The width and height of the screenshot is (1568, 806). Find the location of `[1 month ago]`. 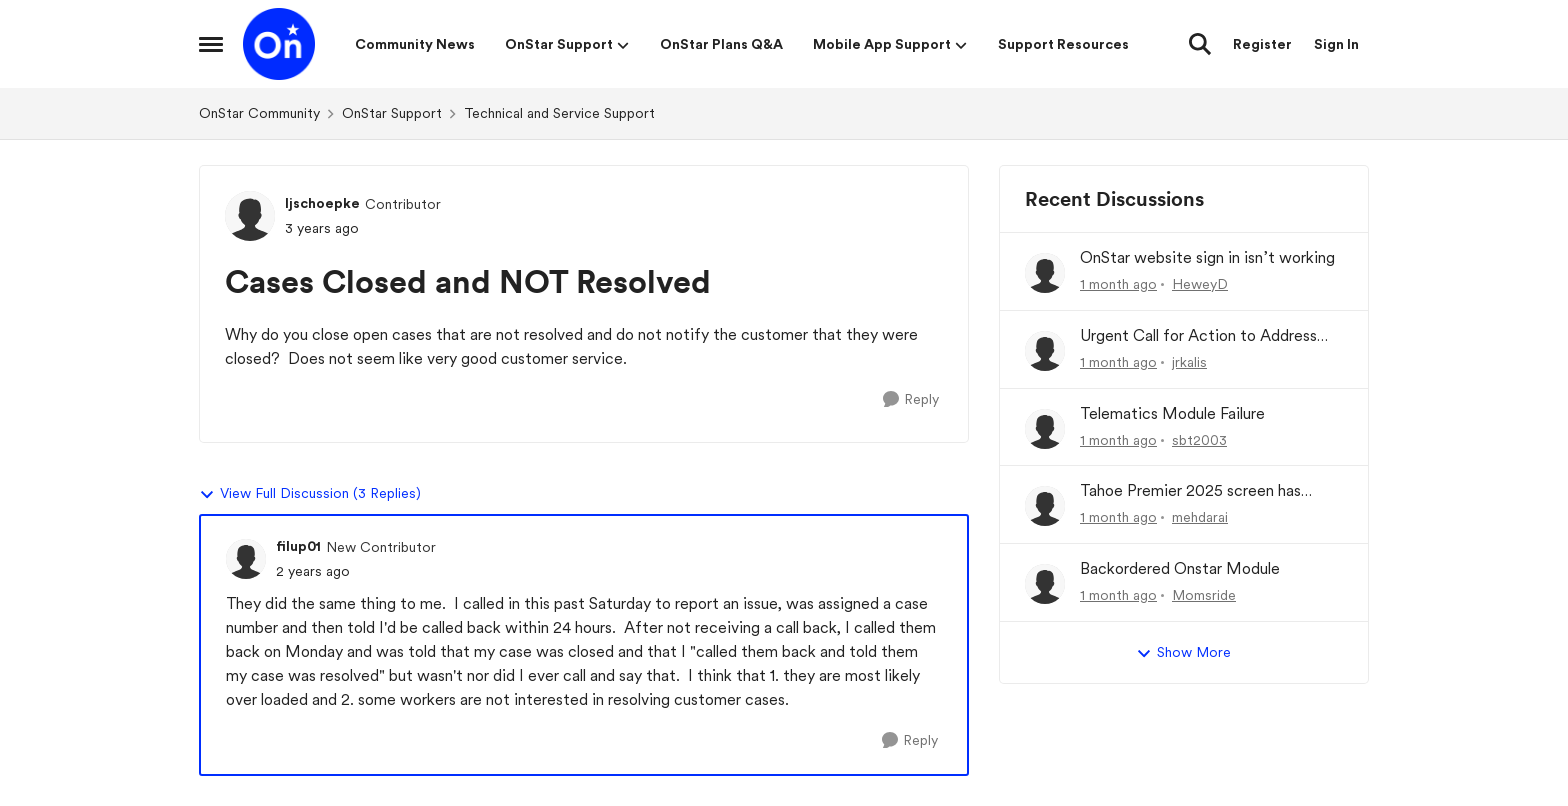

[1 month ago] is located at coordinates (1118, 284).